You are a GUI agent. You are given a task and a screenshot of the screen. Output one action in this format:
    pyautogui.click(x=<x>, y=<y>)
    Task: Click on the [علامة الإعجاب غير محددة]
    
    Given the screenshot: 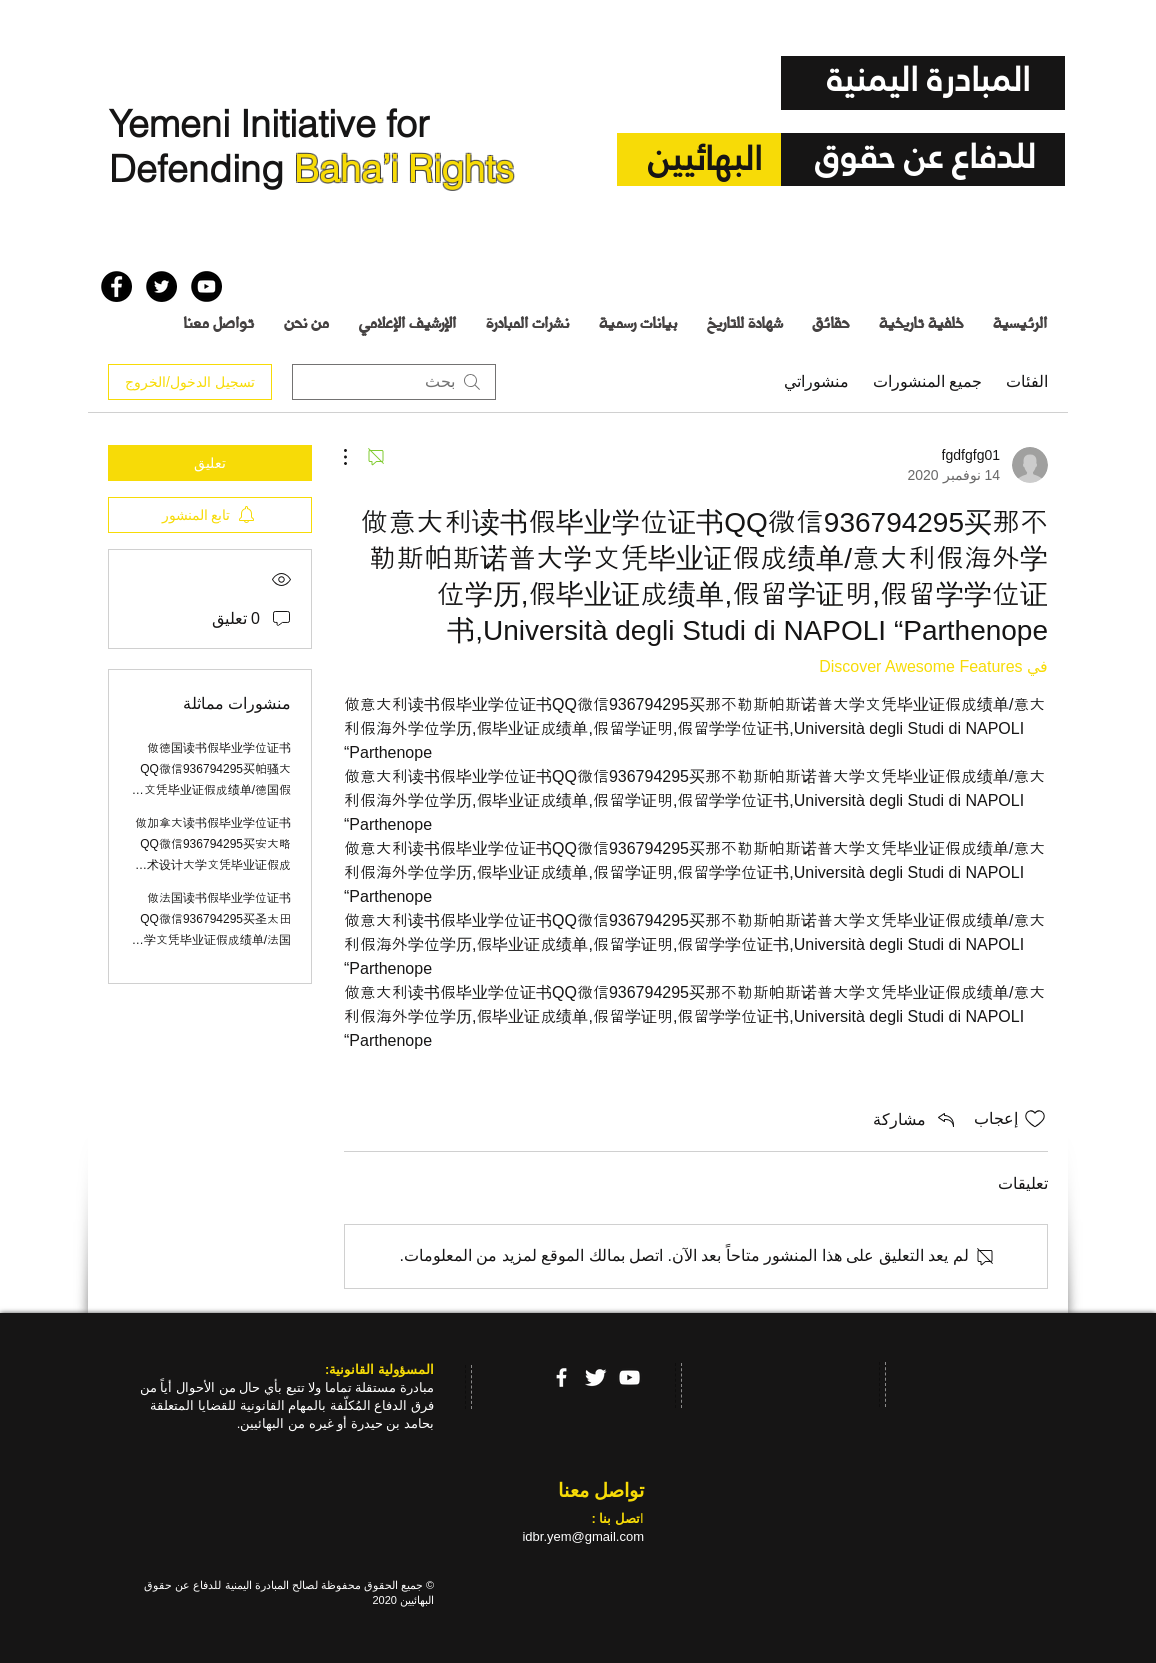 What is the action you would take?
    pyautogui.click(x=1035, y=1119)
    